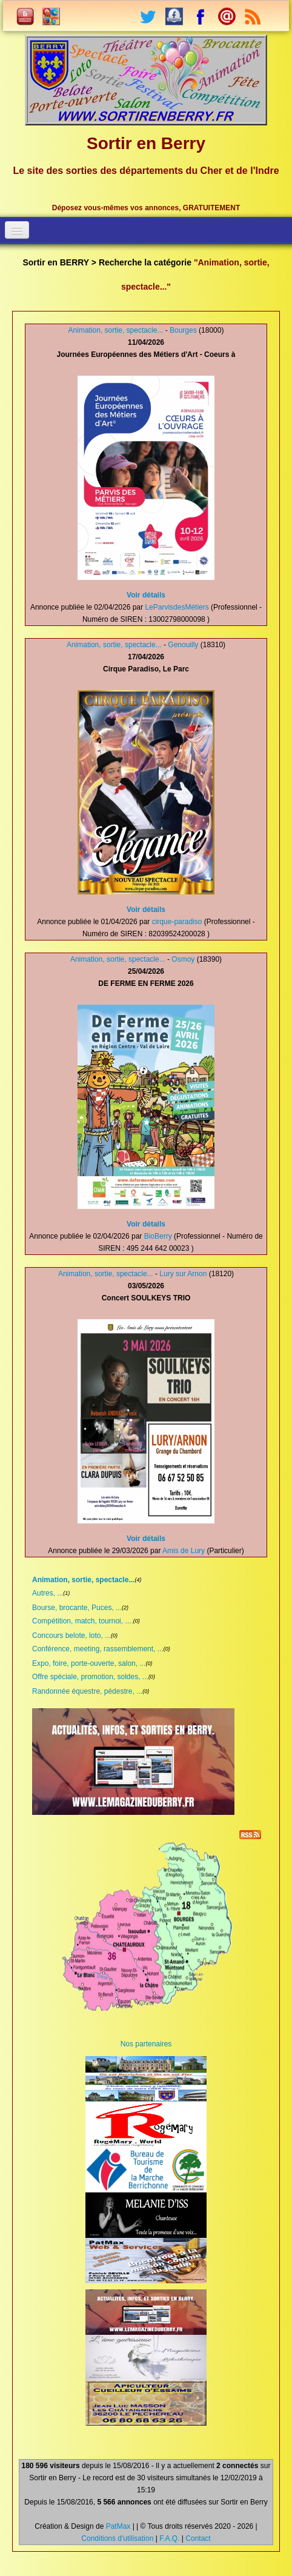 This screenshot has width=292, height=2576. Describe the element at coordinates (158, 1236) in the screenshot. I see `BioBerry` at that location.